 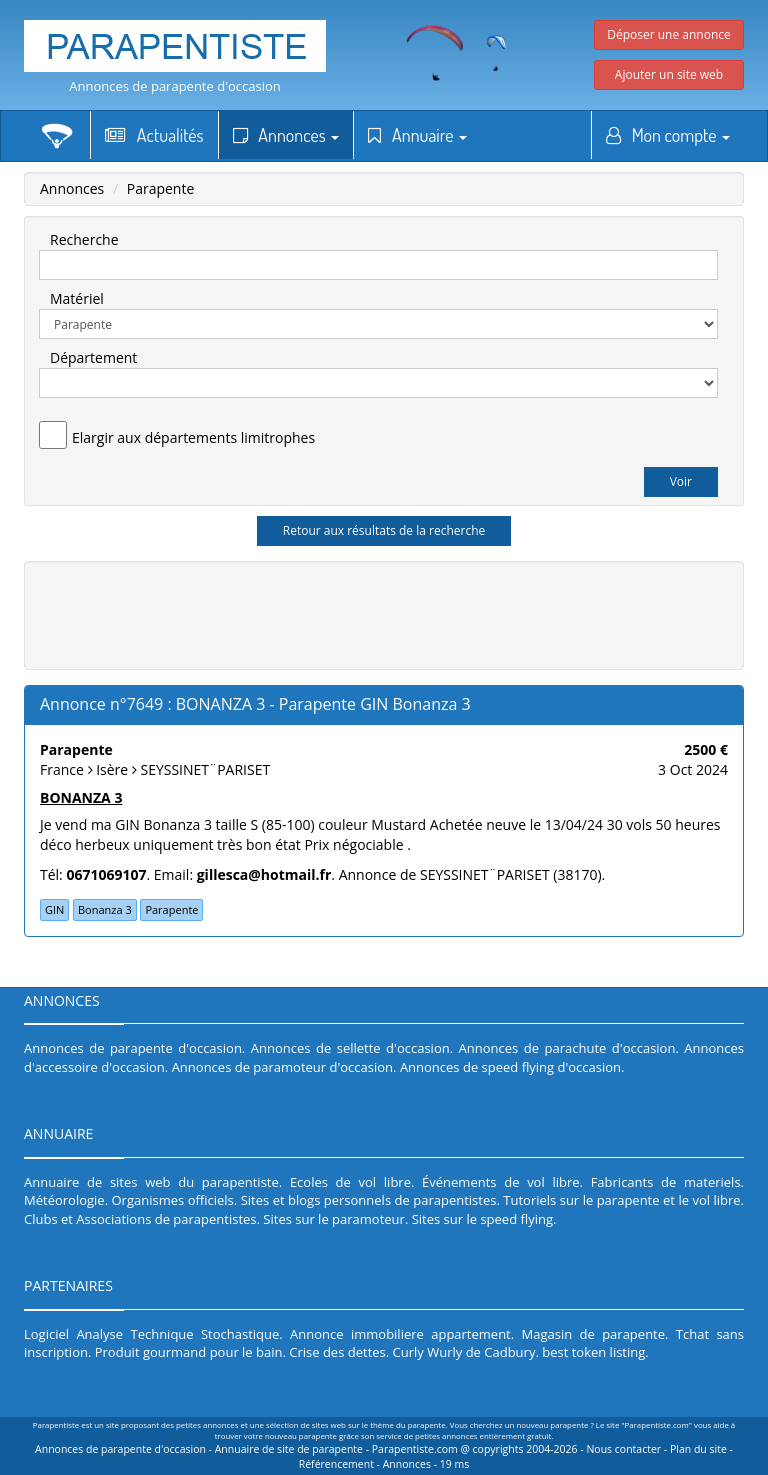 What do you see at coordinates (623, 1449) in the screenshot?
I see `Nous contacter` at bounding box center [623, 1449].